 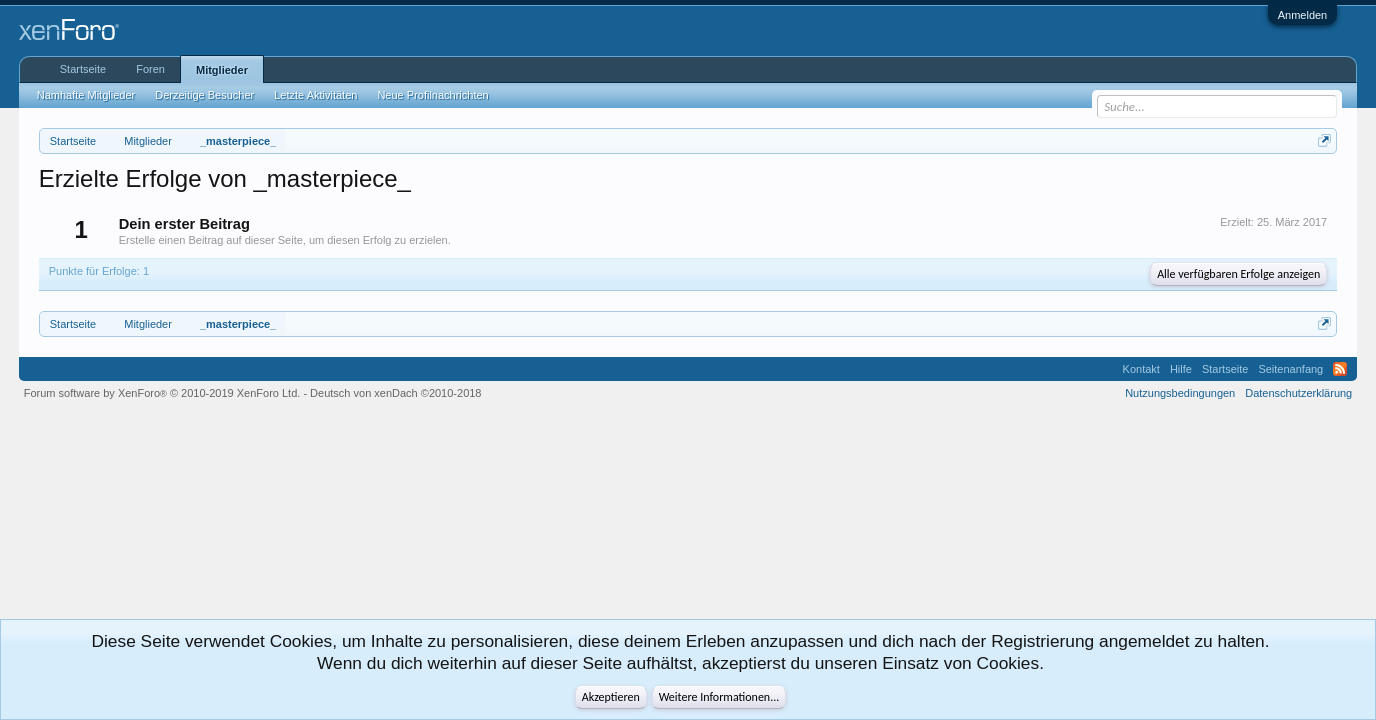 I want to click on Deutsch von xenDach, so click(x=395, y=393).